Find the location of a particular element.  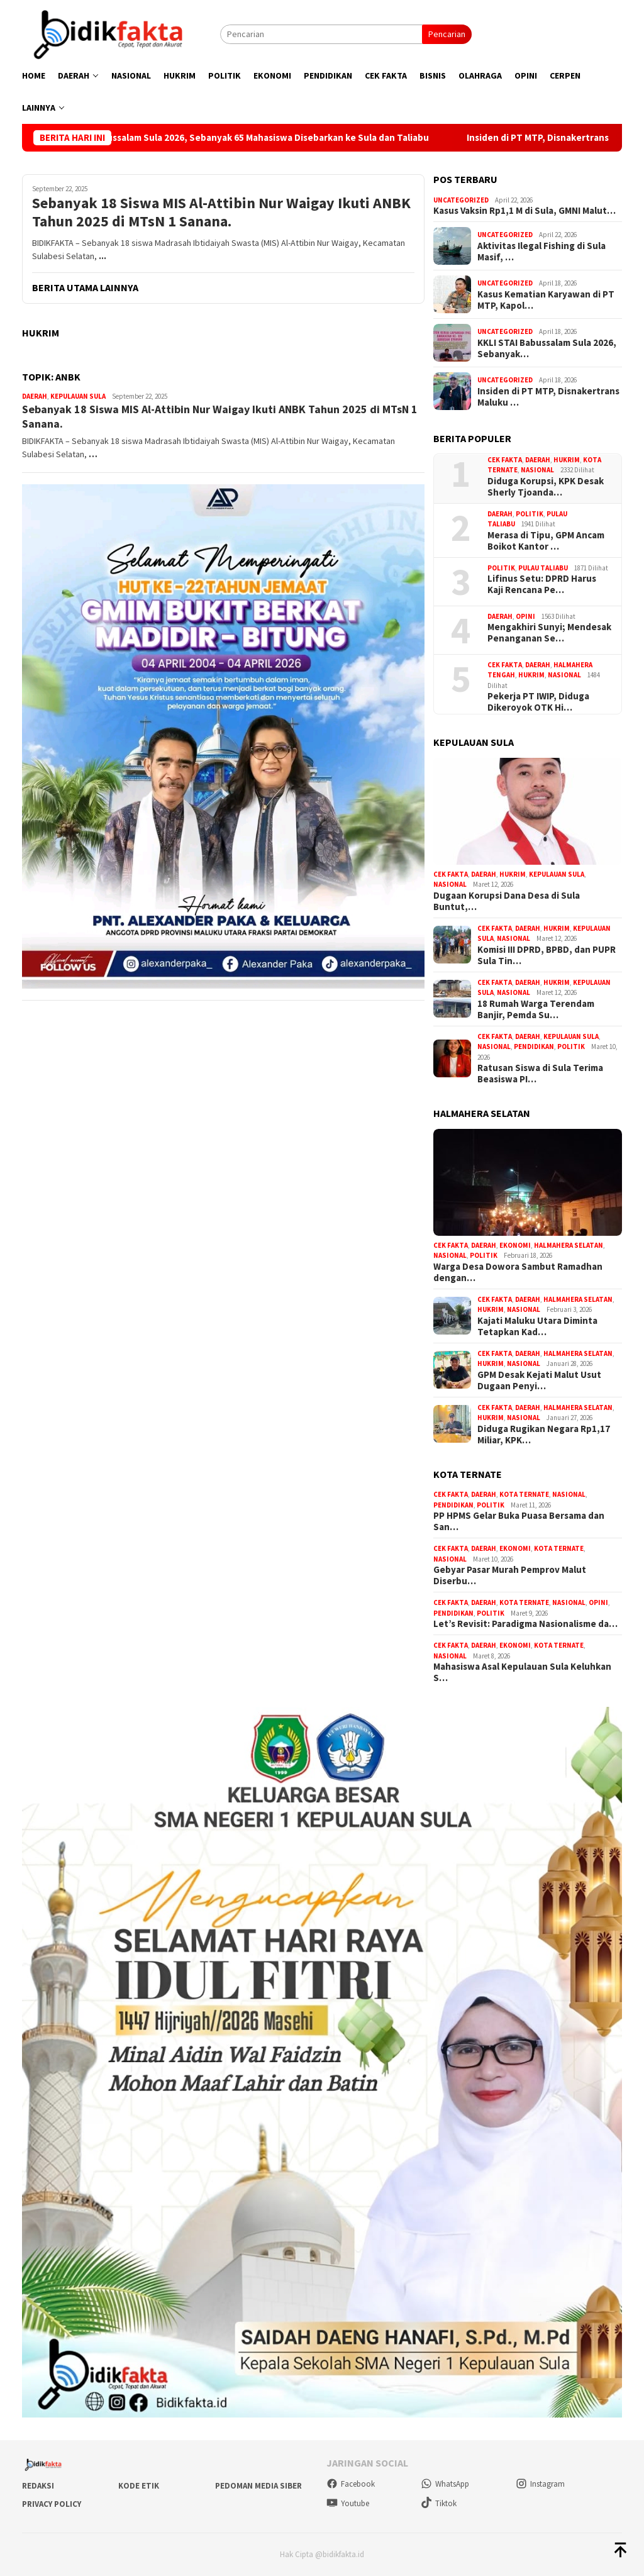

Insiden di PT MTP, Disnakertrans Maluku … is located at coordinates (548, 397).